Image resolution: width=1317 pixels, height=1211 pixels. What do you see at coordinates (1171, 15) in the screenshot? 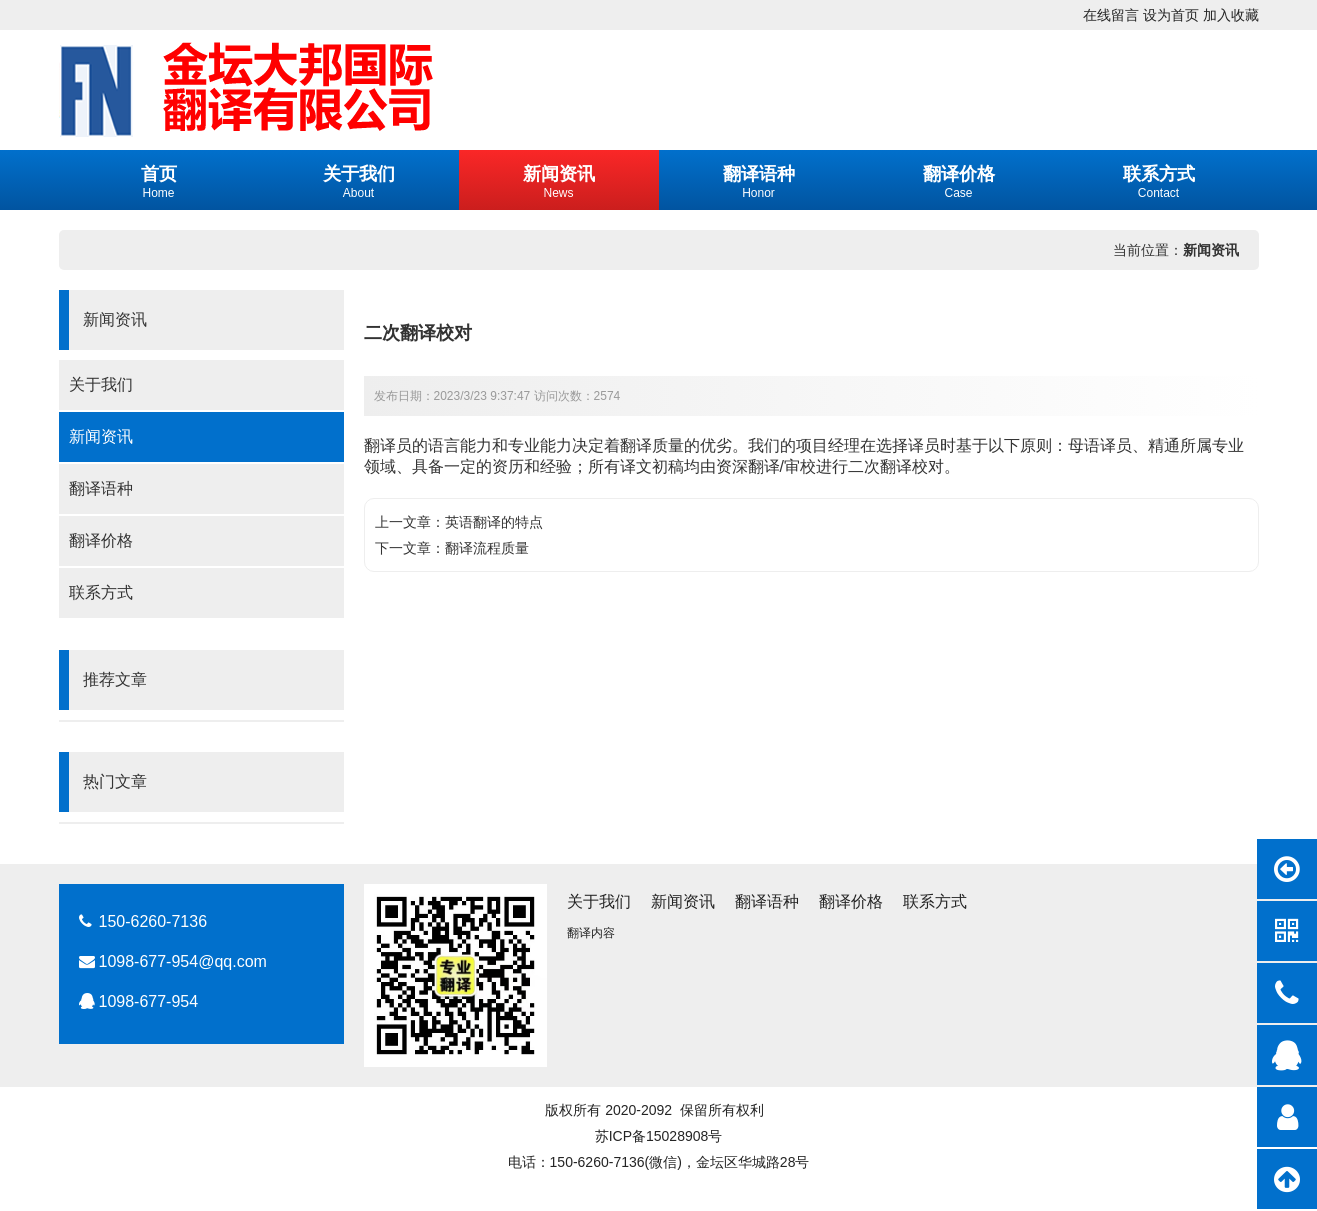
I see `设为首页` at bounding box center [1171, 15].